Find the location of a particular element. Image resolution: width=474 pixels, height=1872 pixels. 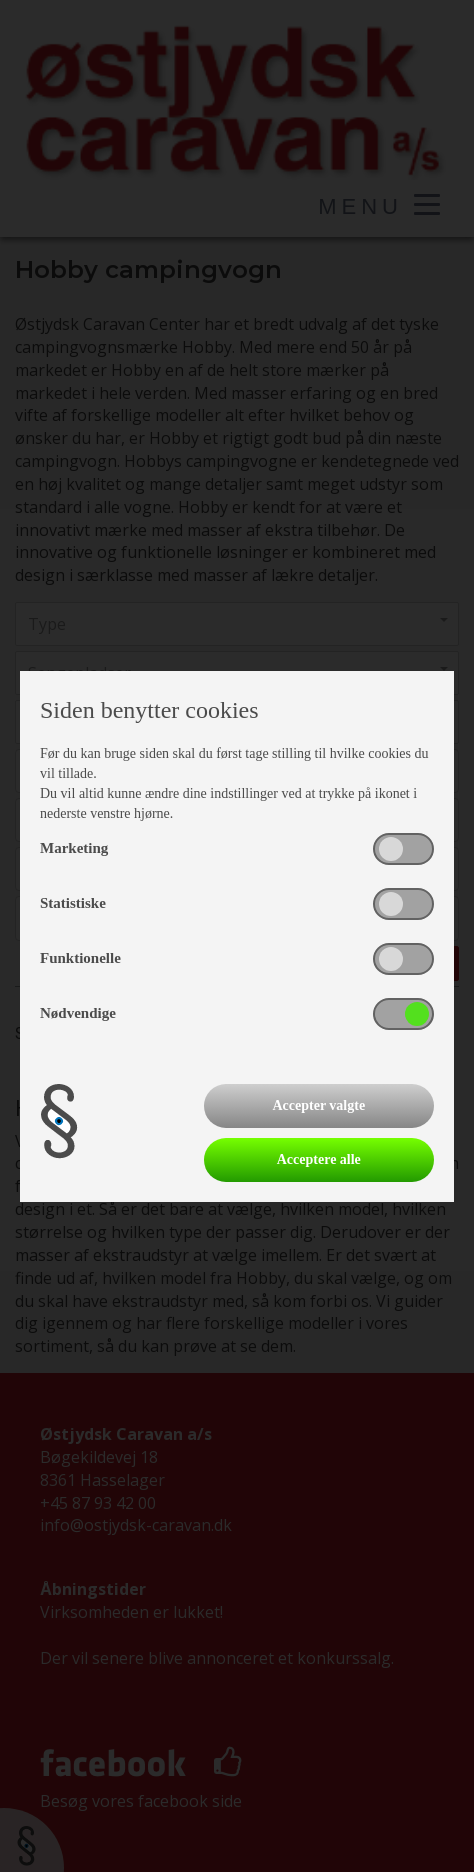

Nødvendige is located at coordinates (78, 1013).